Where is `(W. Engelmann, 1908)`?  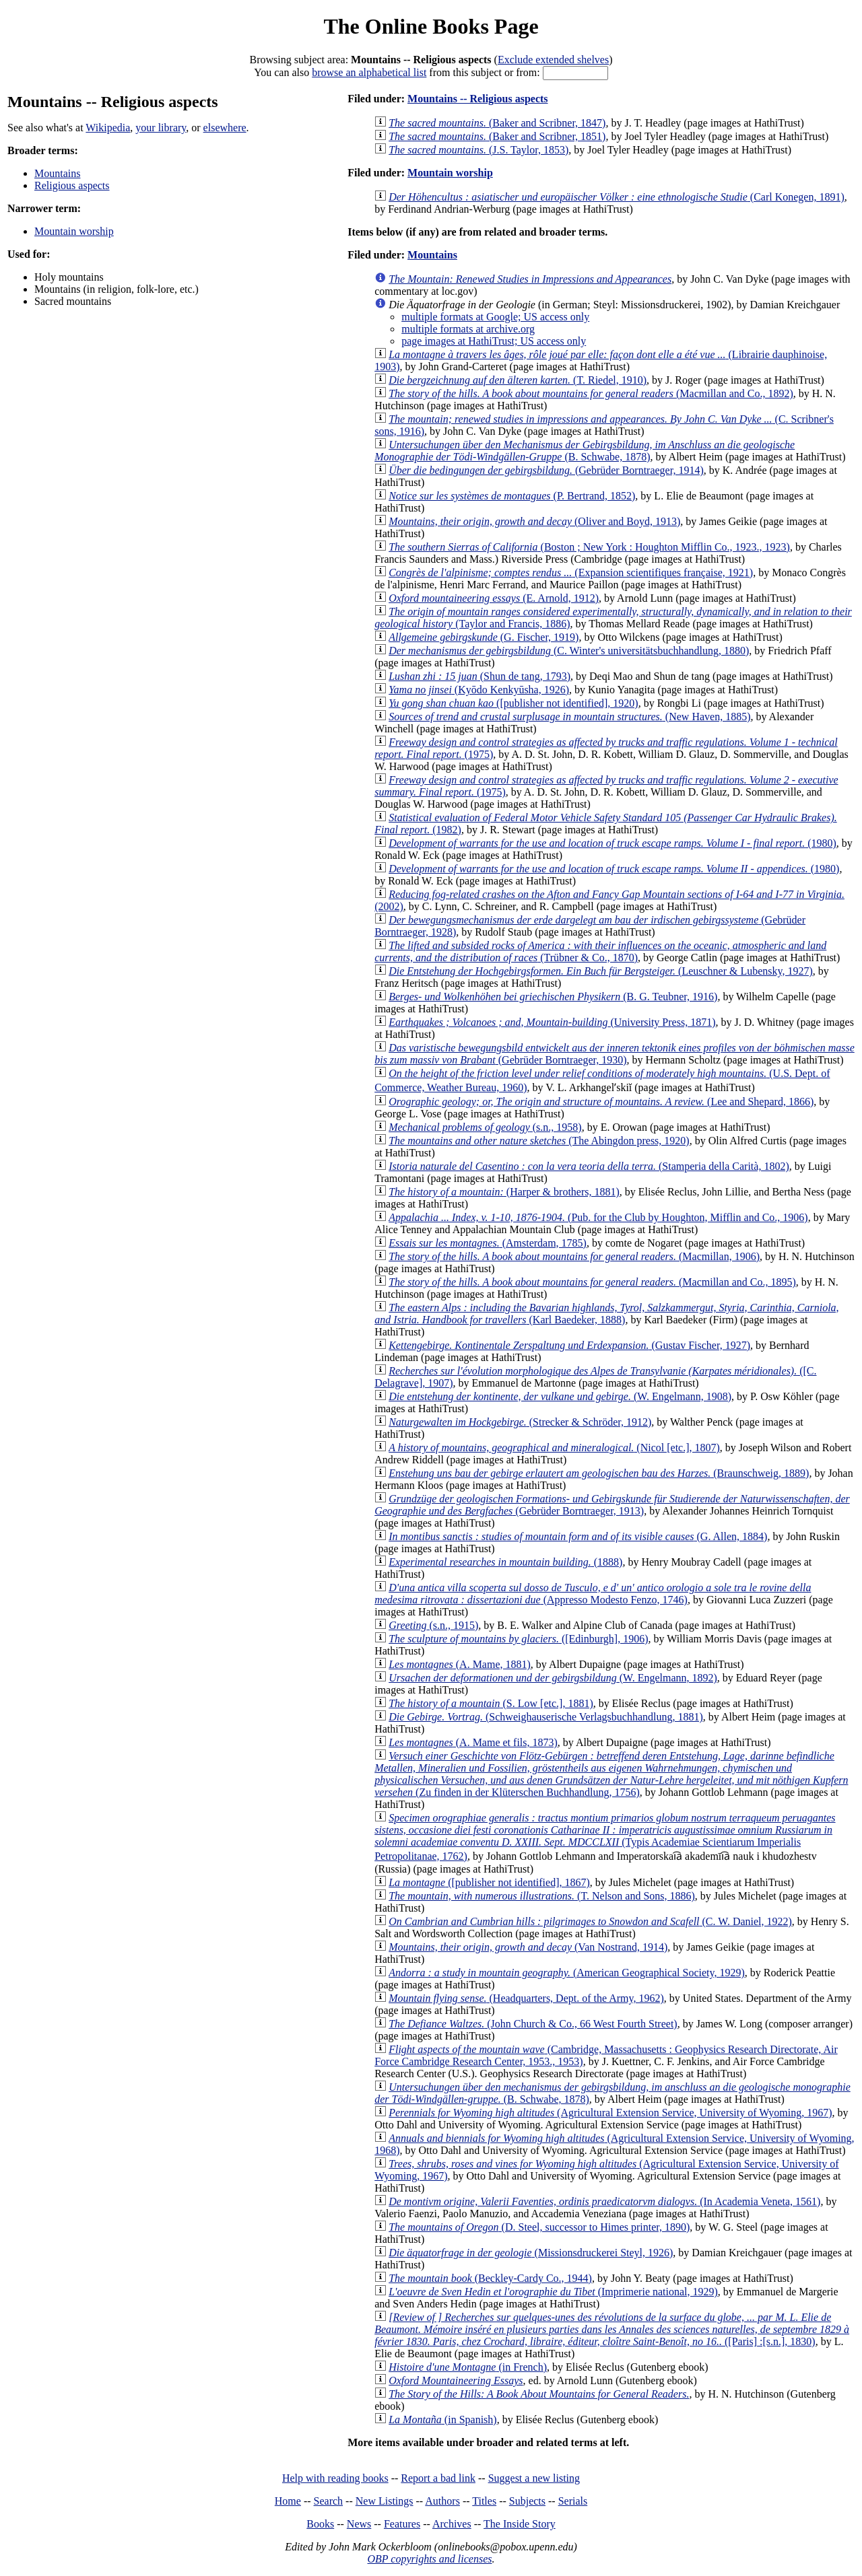 (W. Engelmann, 1908) is located at coordinates (560, 1396).